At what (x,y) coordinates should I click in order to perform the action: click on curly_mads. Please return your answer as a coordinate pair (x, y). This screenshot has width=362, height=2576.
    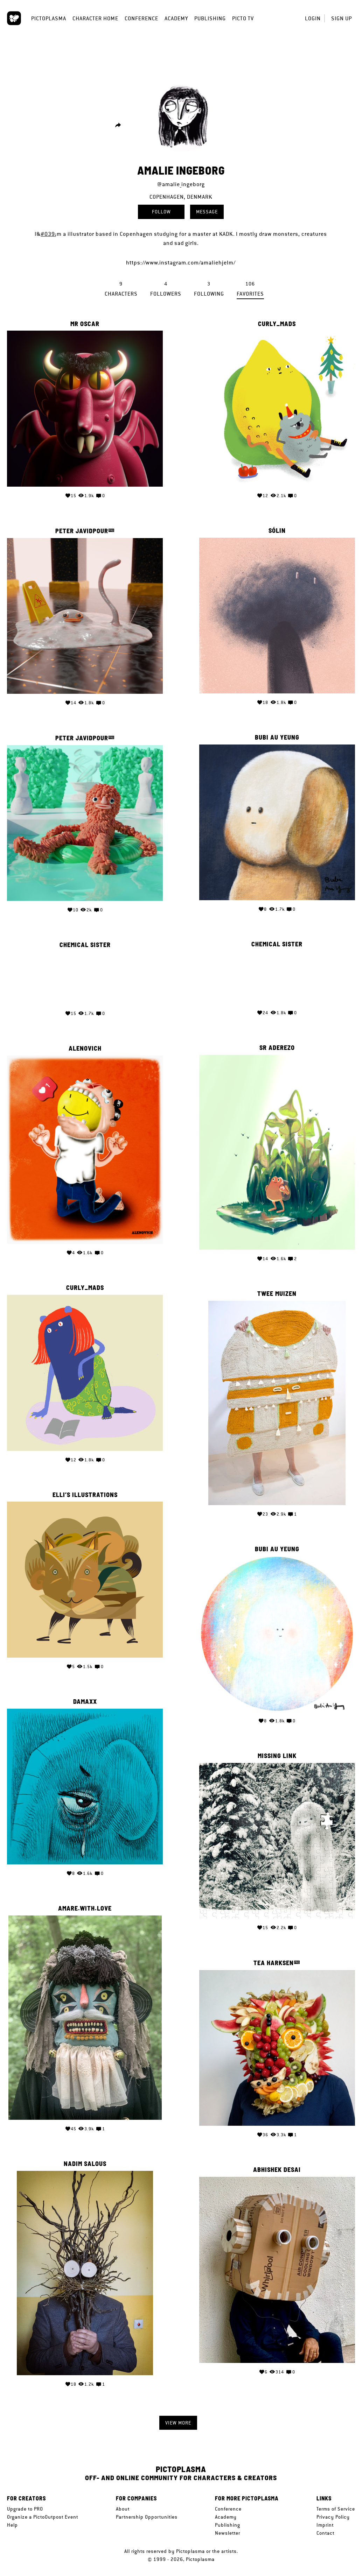
    Looking at the image, I should click on (277, 323).